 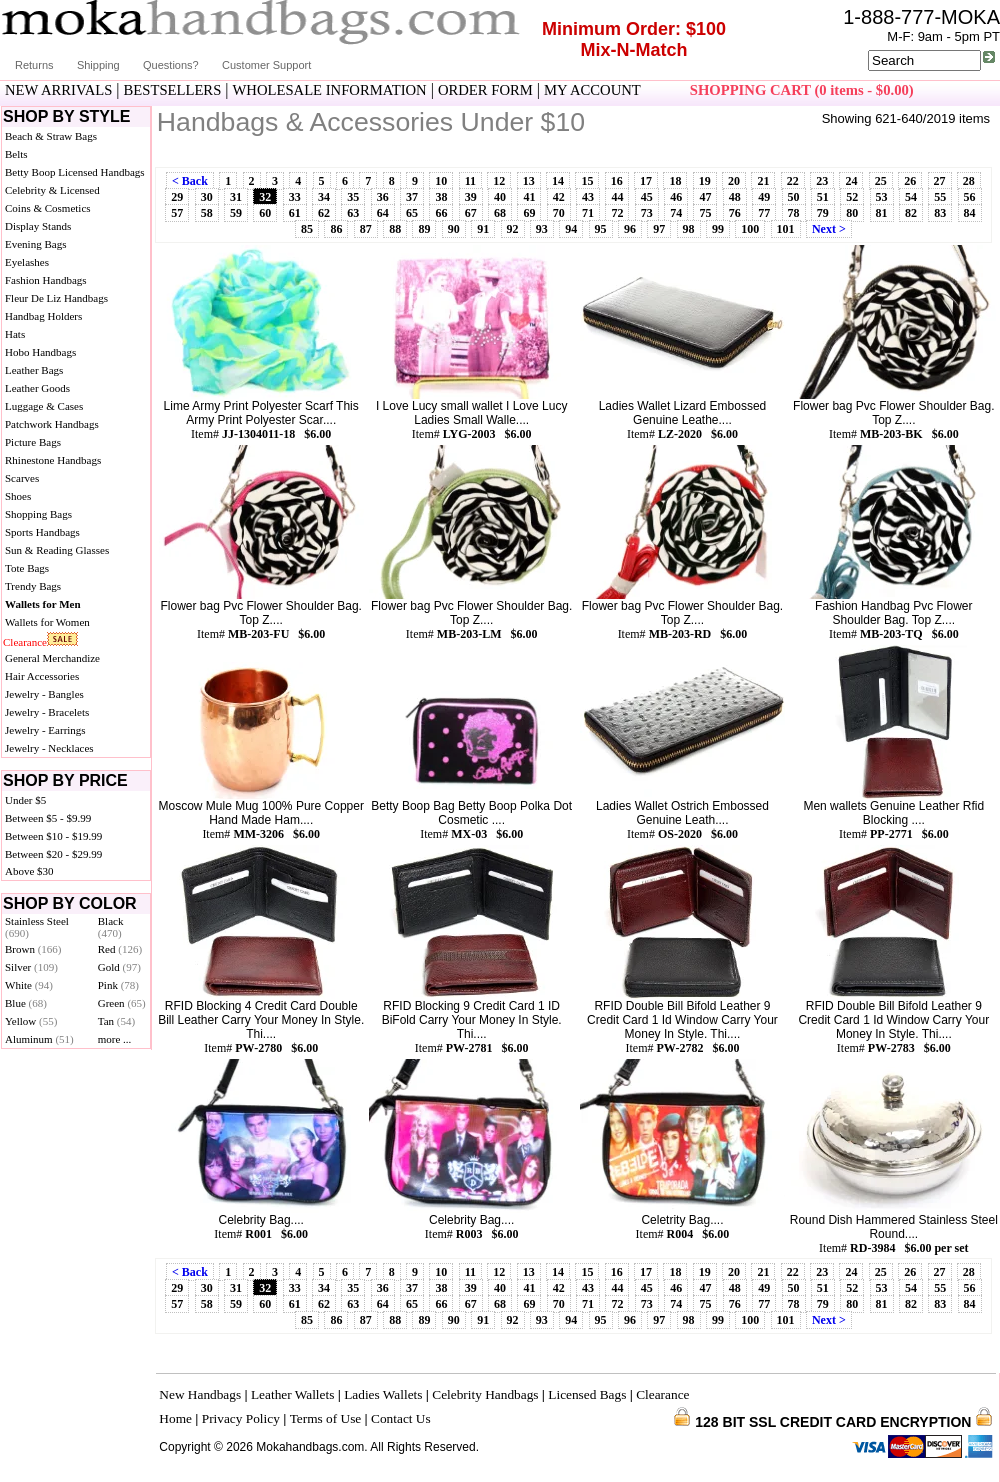 I want to click on 62, so click(x=324, y=213).